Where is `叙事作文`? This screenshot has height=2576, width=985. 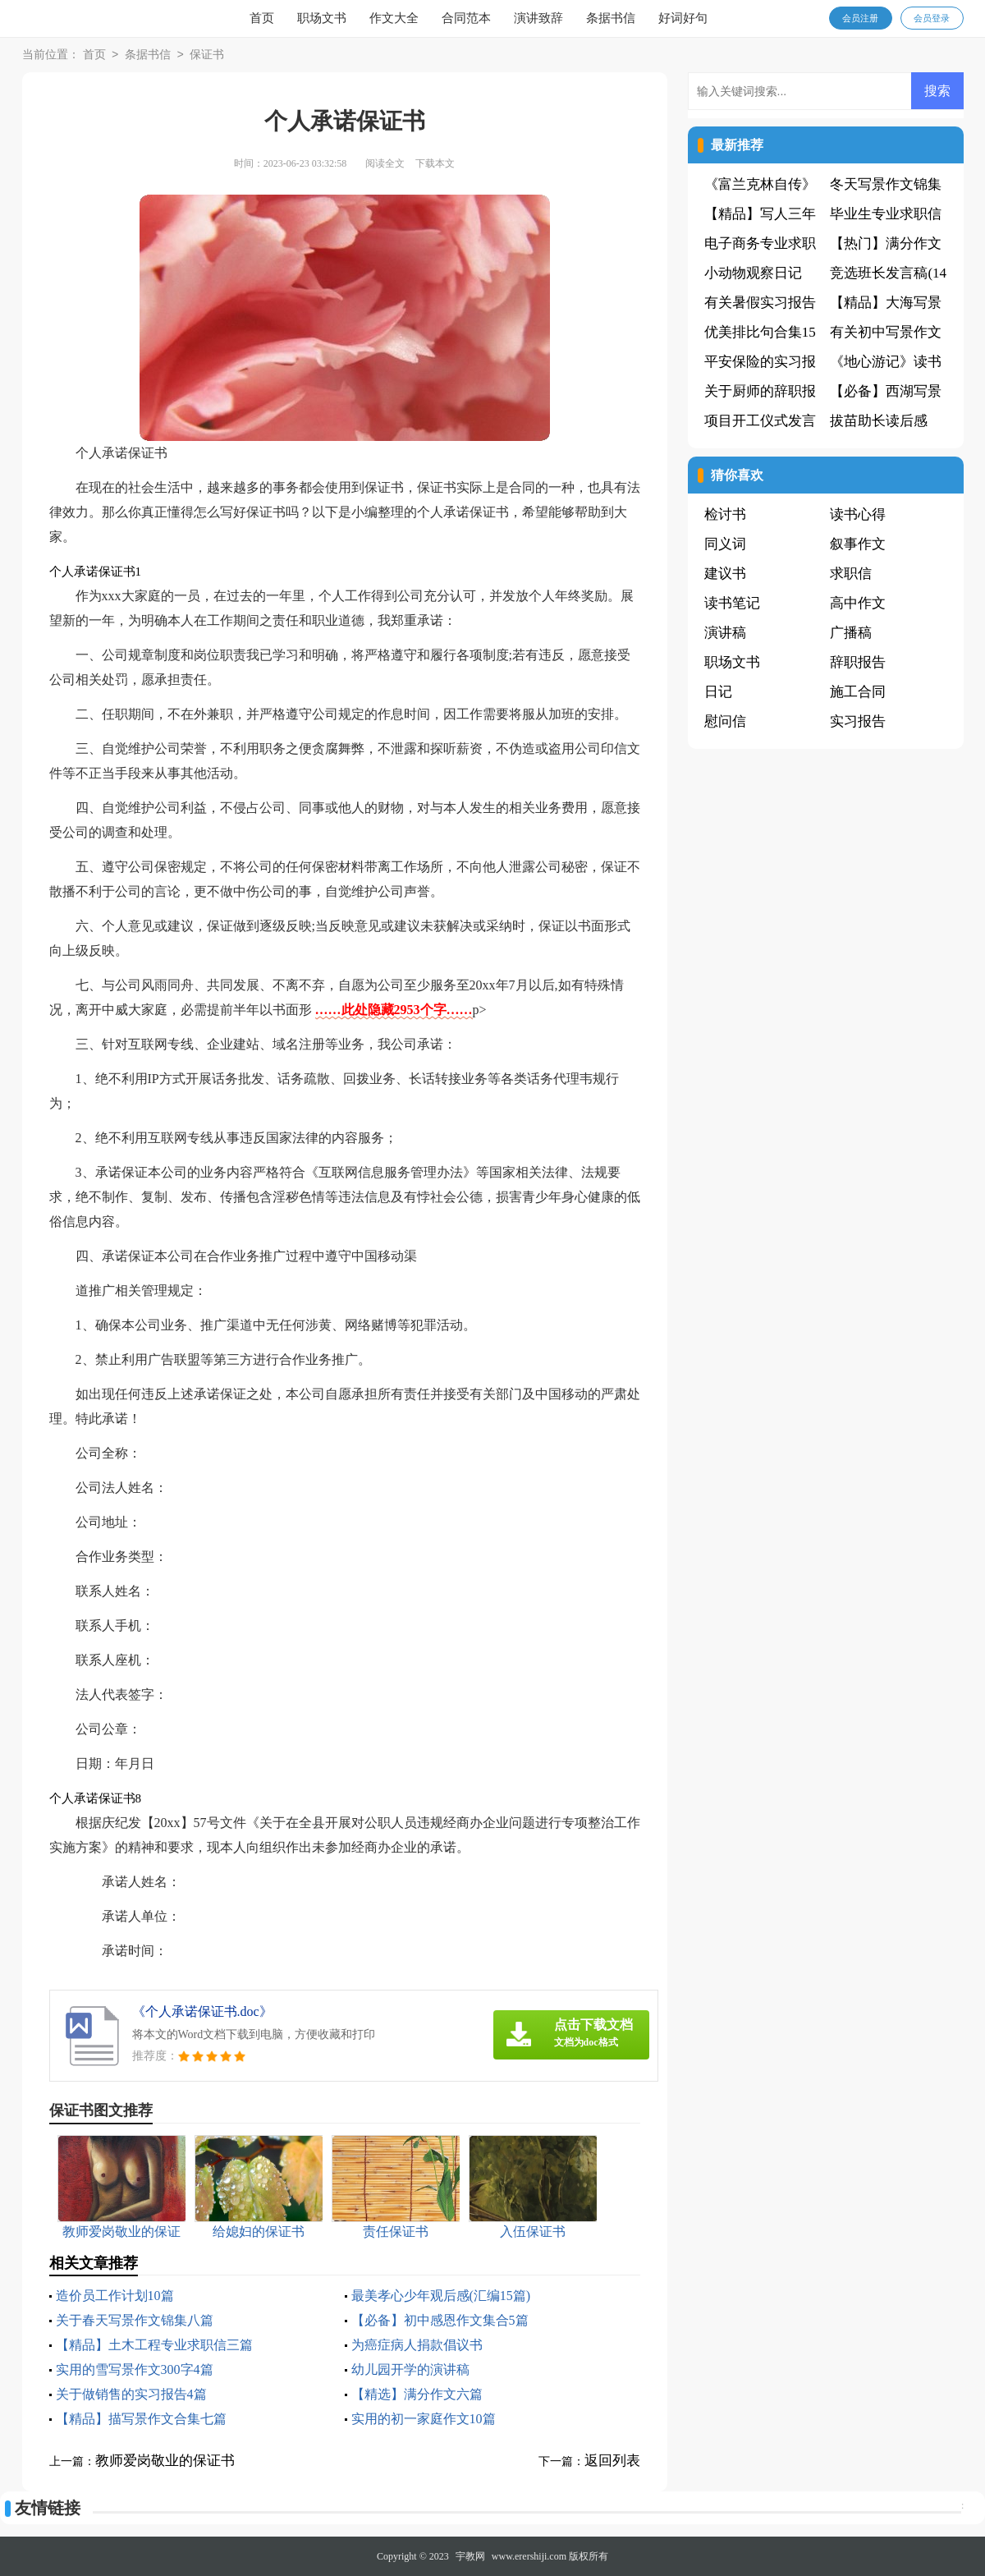 叙事作文 is located at coordinates (858, 544).